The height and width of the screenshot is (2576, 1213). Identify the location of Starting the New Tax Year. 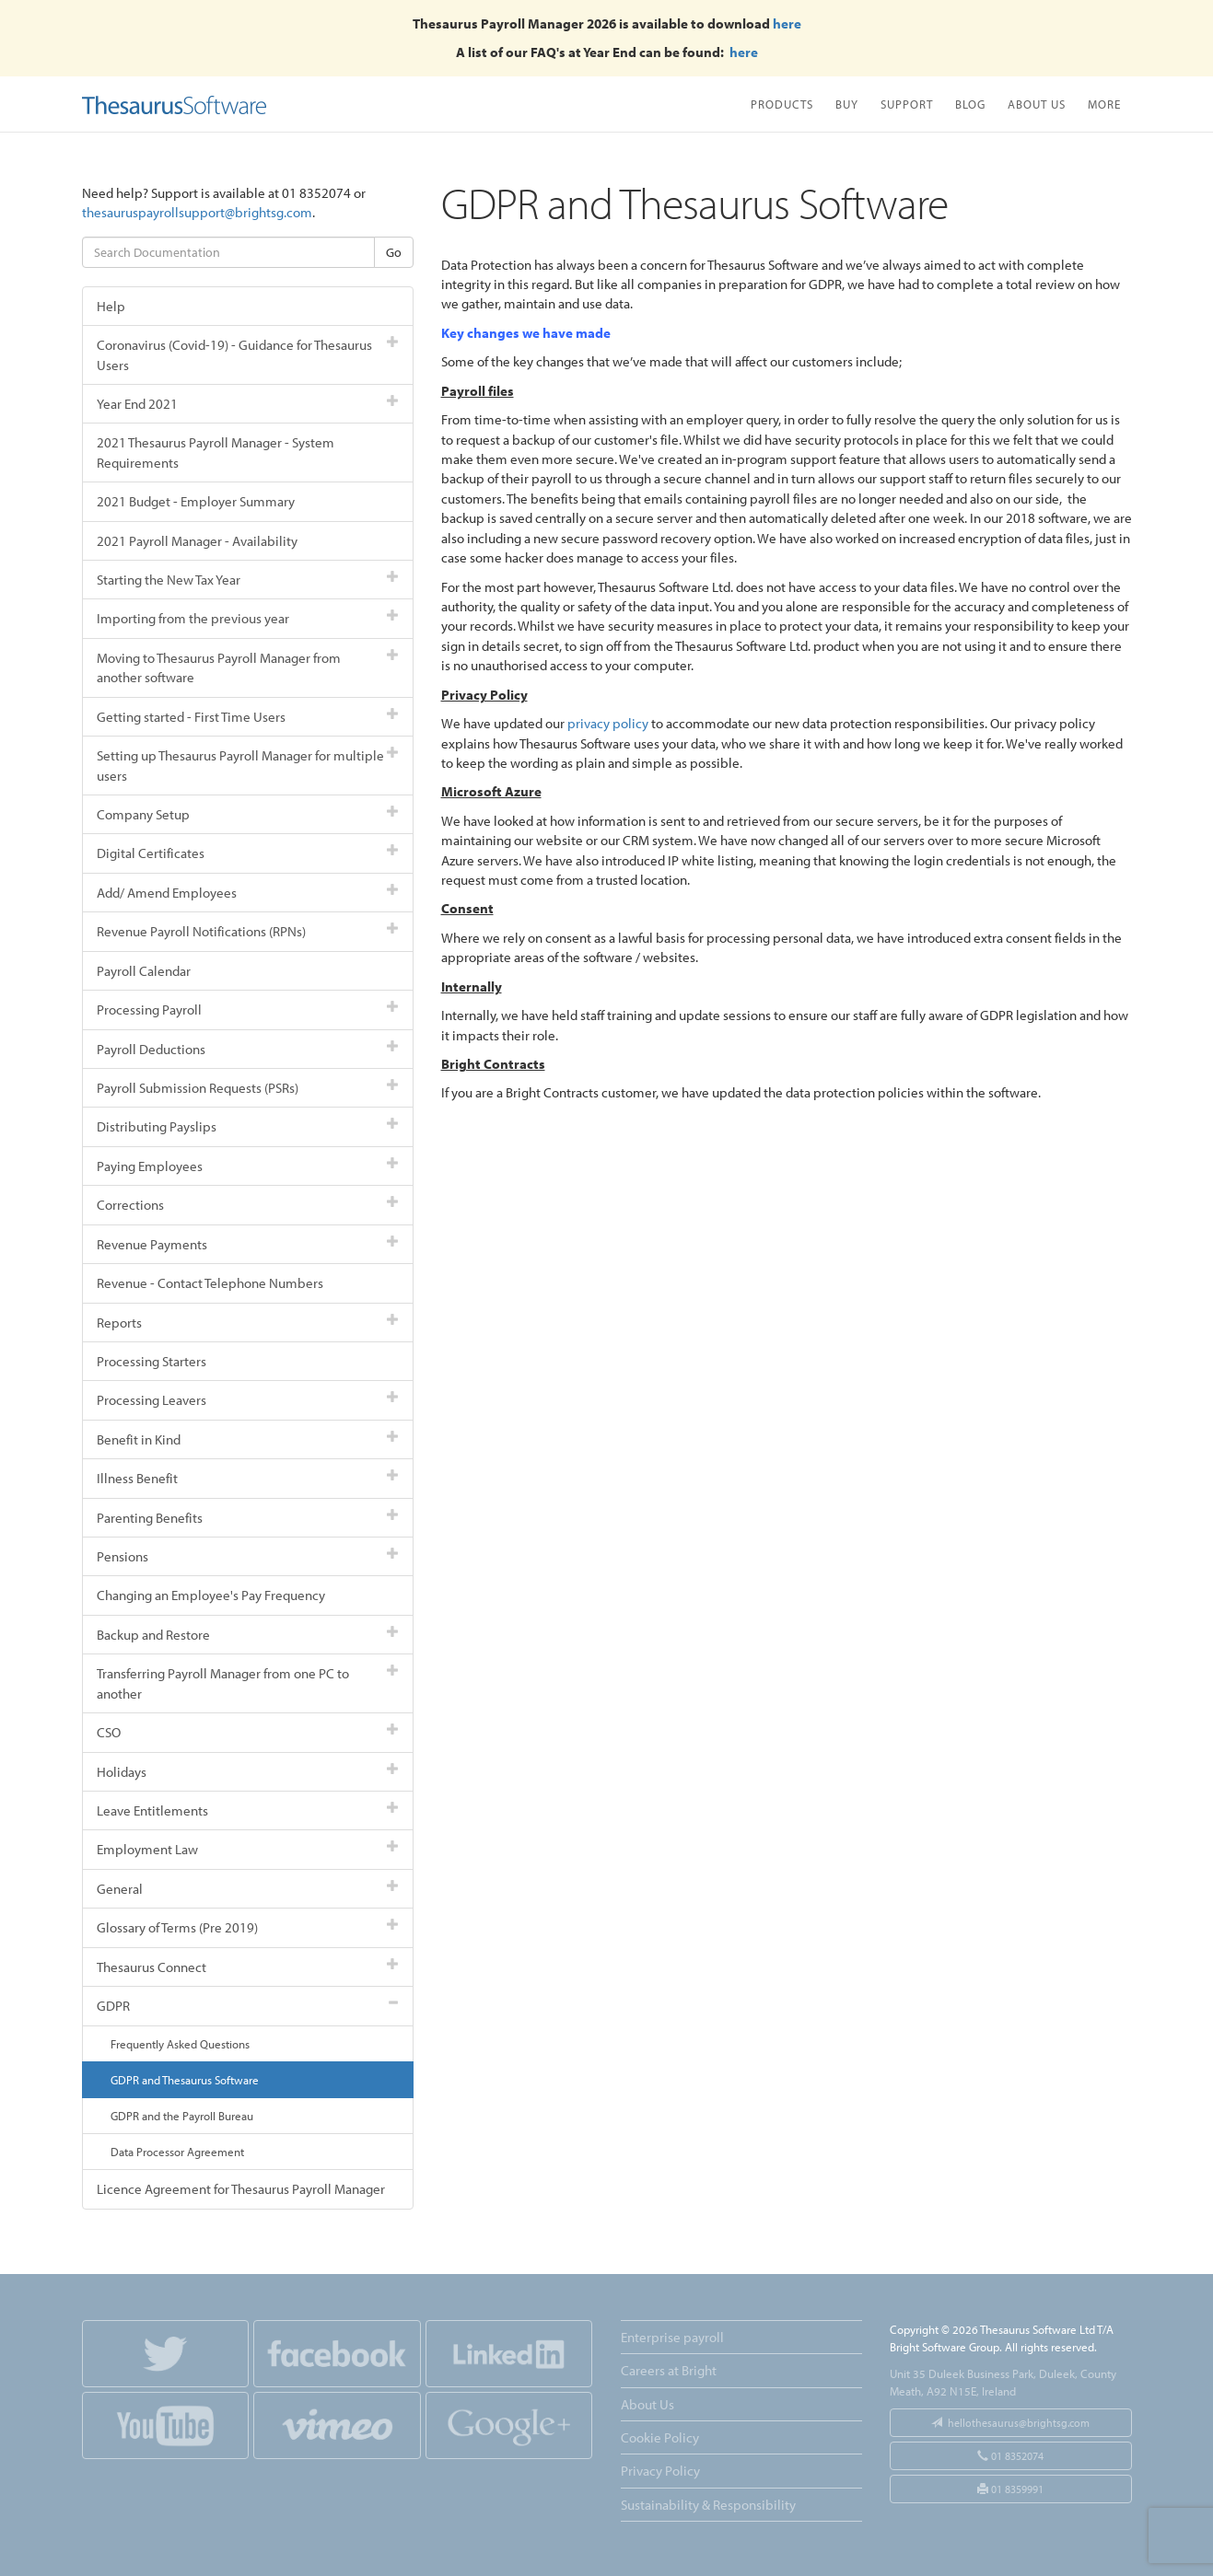
(248, 579).